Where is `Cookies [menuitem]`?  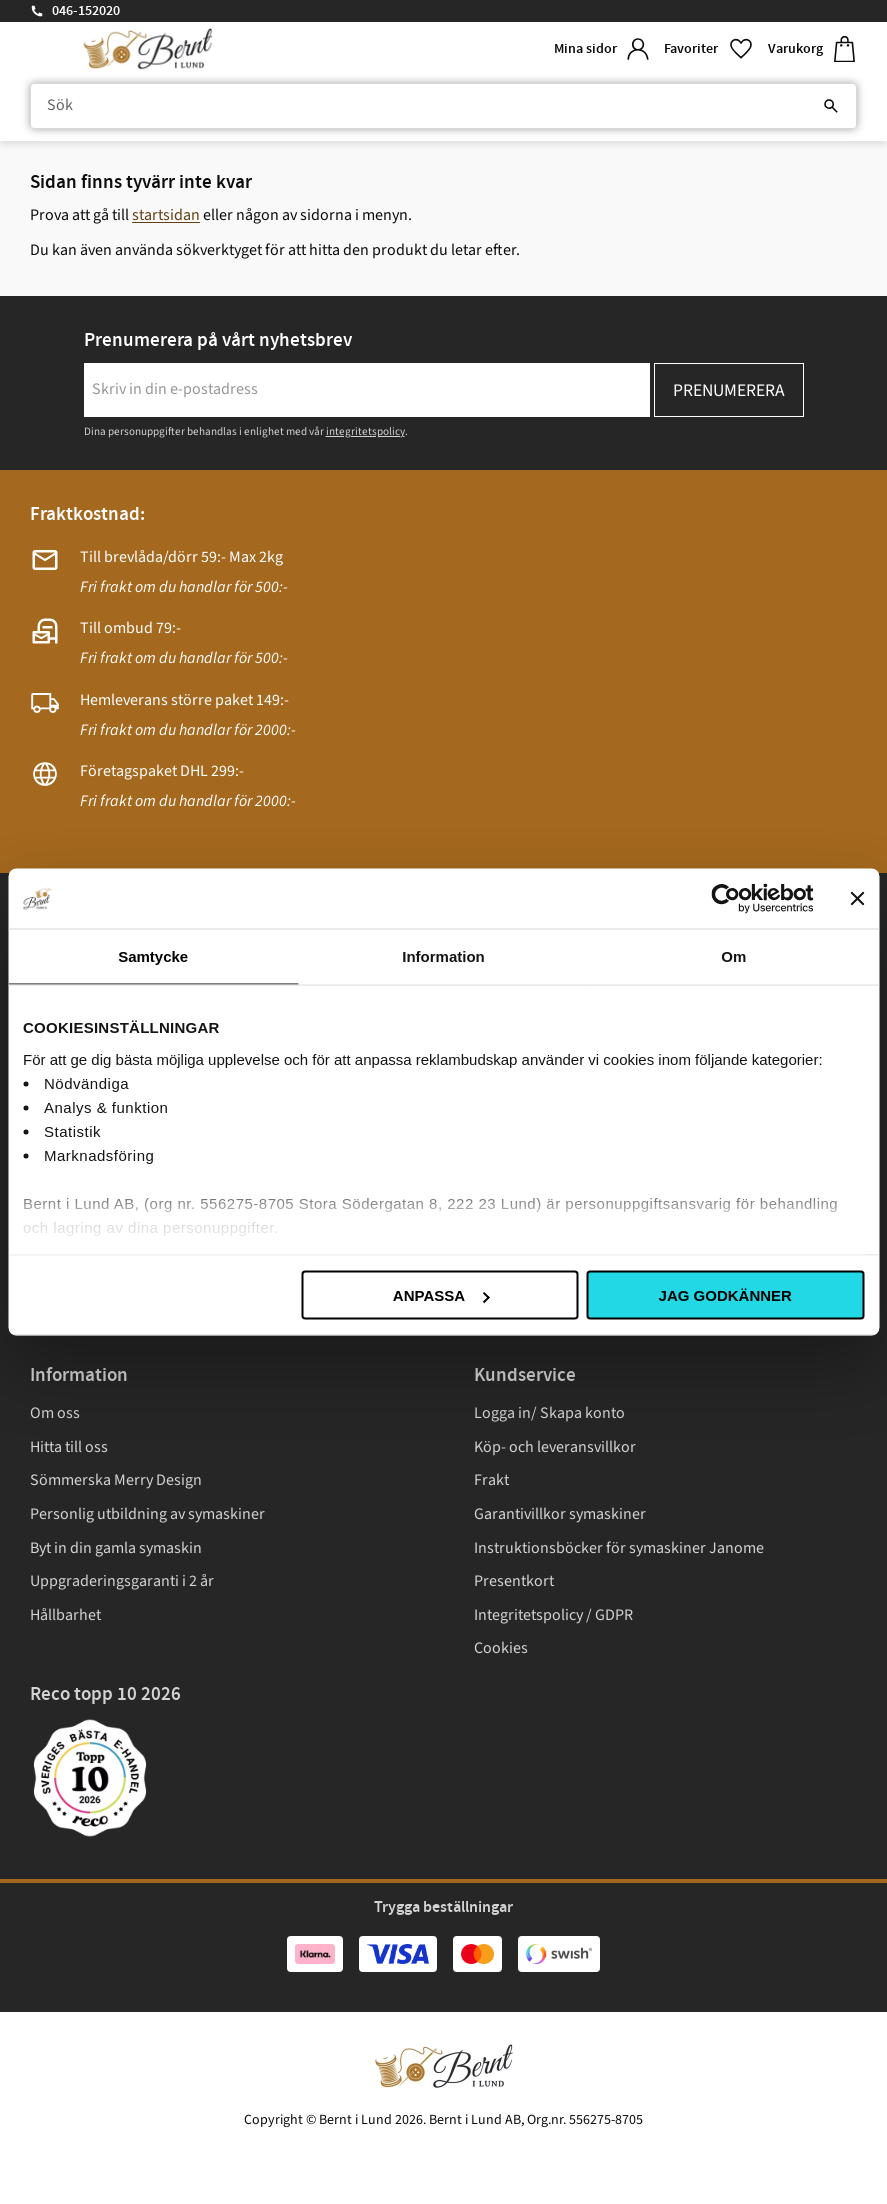 Cookies [menuitem] is located at coordinates (501, 1648).